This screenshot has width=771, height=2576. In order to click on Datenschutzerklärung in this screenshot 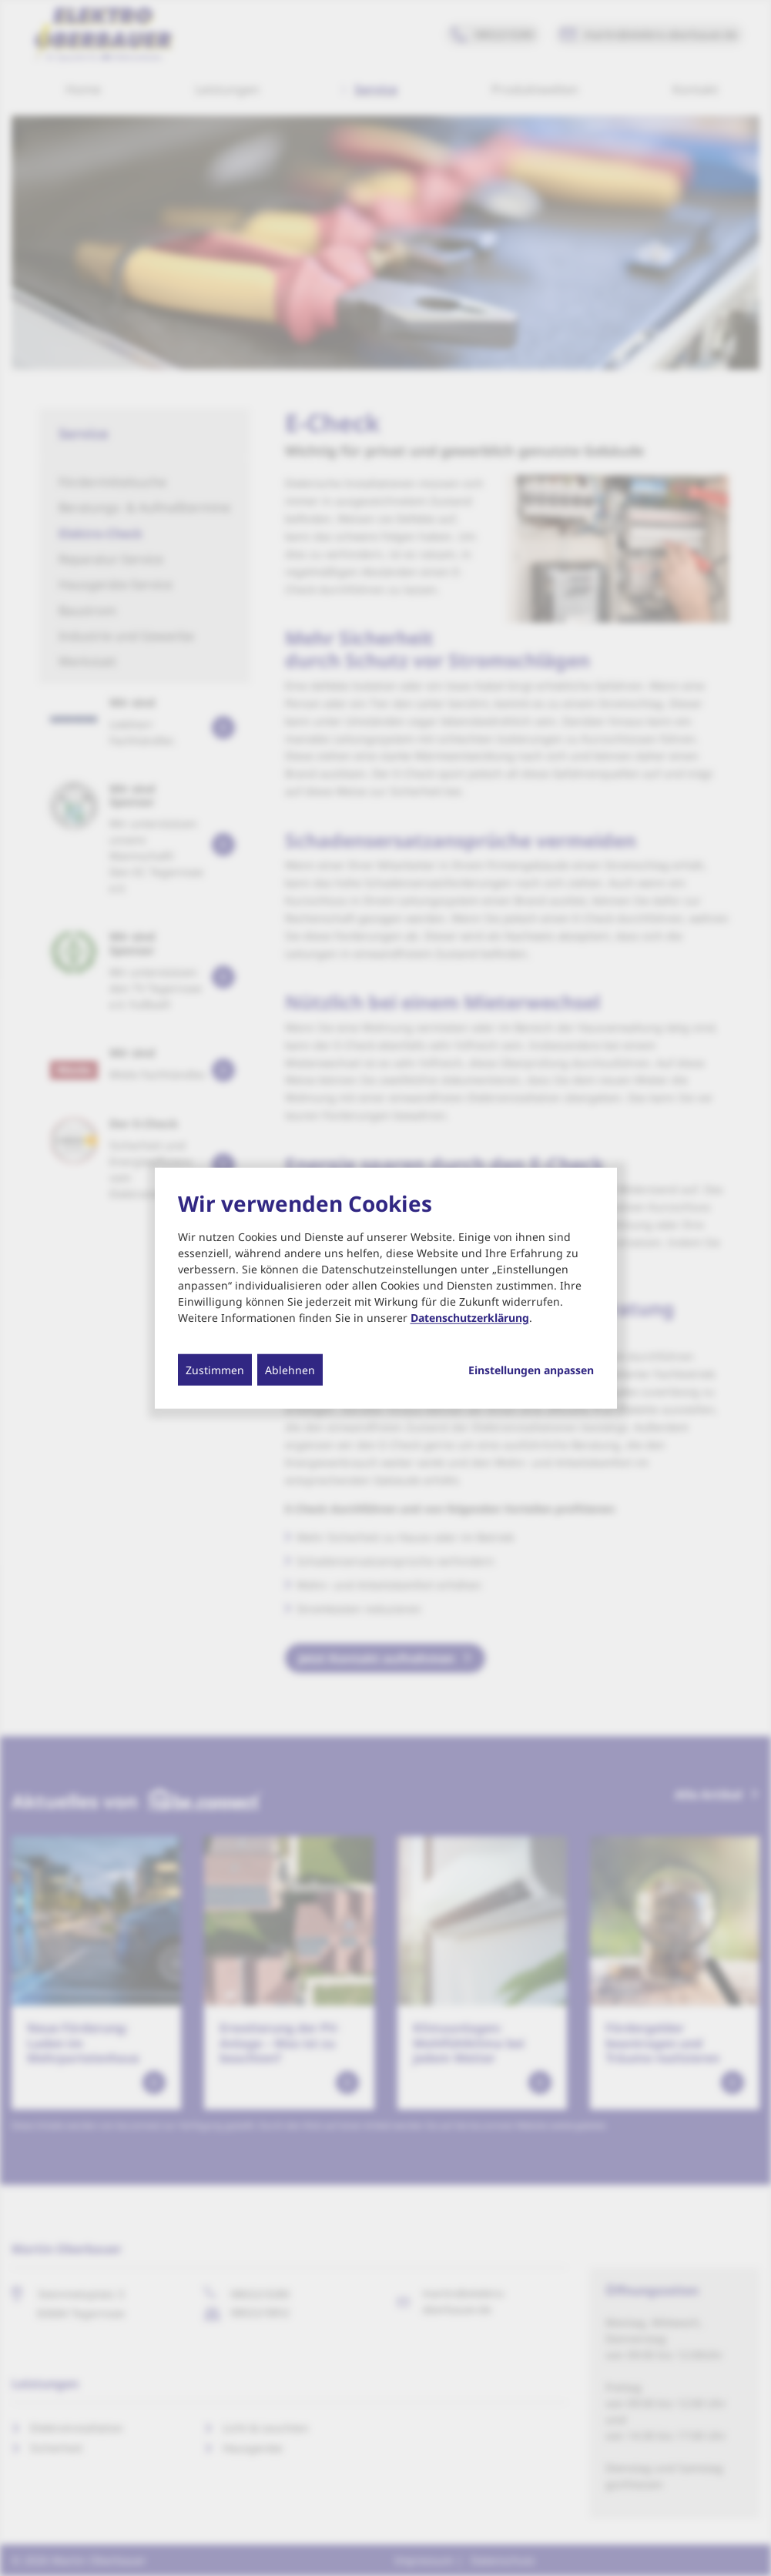, I will do `click(470, 1317)`.